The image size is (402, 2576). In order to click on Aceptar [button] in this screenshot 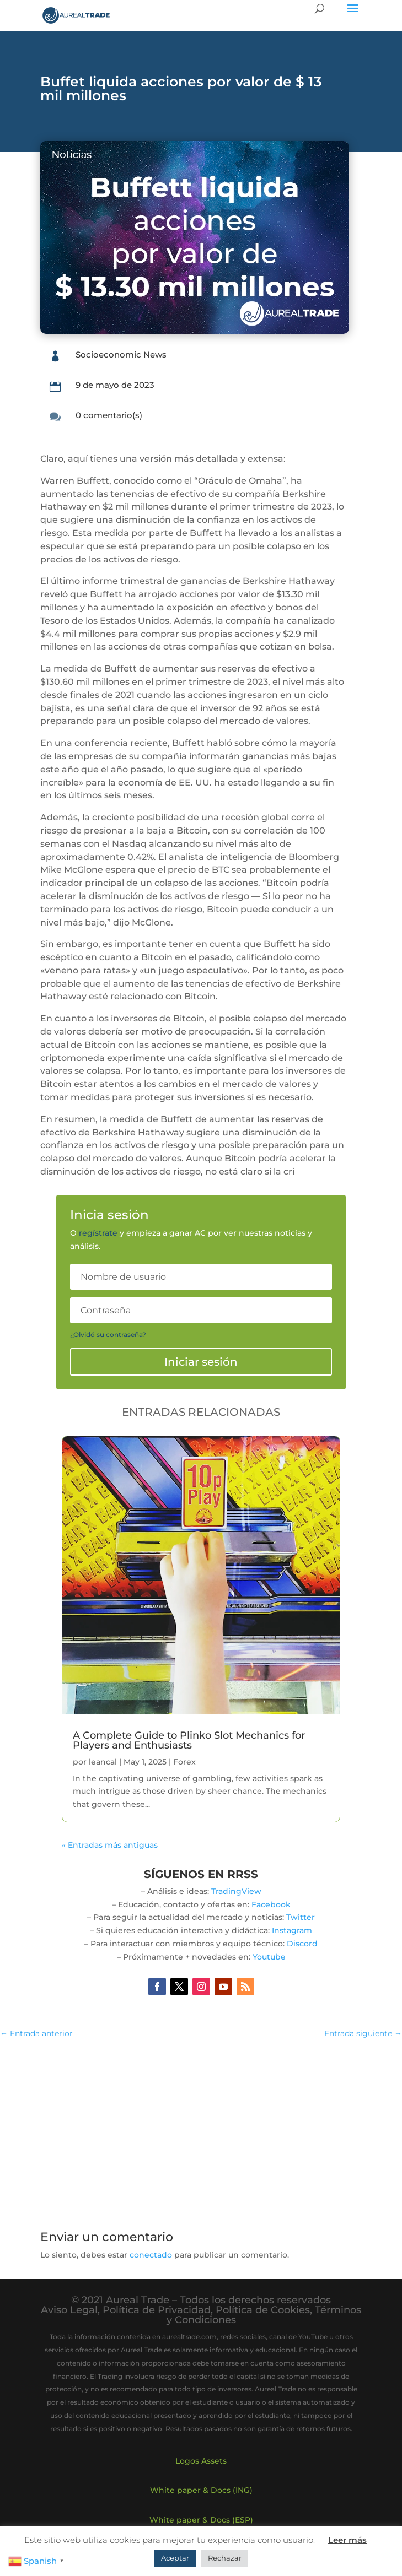, I will do `click(175, 2557)`.